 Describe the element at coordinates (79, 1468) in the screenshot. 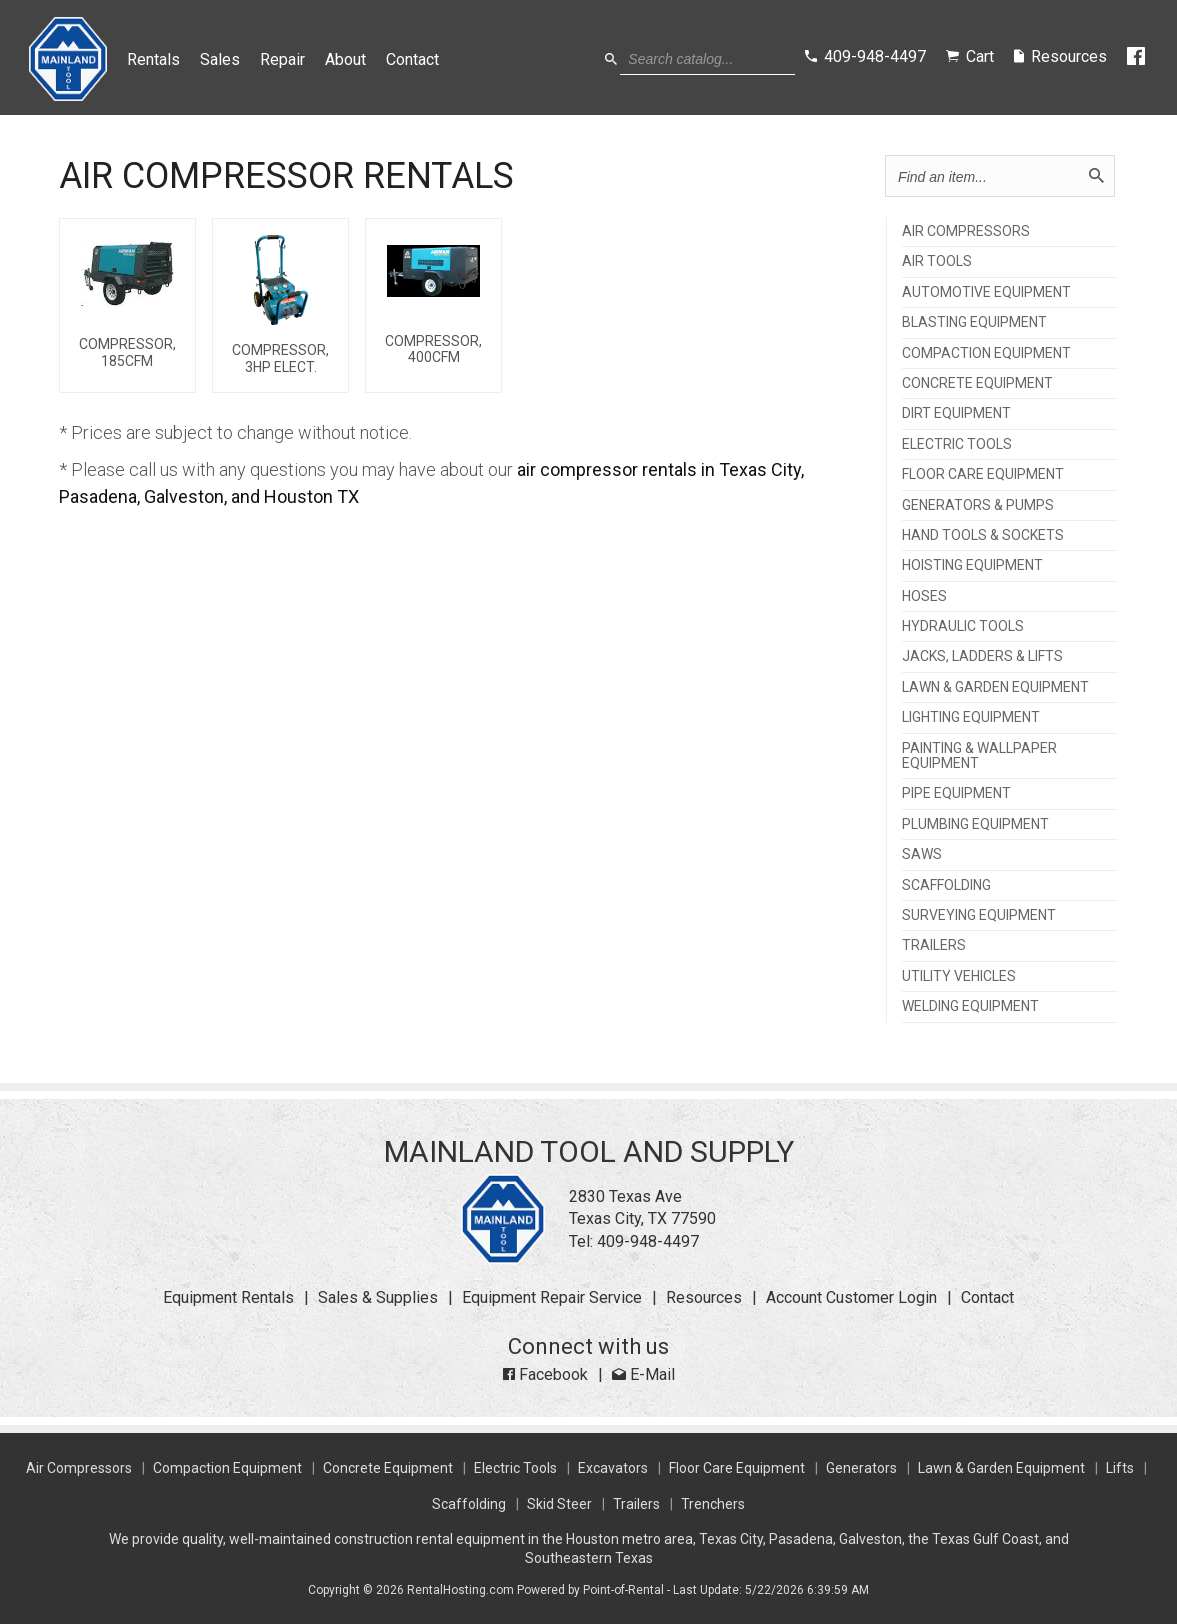

I see `Air Compressors` at that location.